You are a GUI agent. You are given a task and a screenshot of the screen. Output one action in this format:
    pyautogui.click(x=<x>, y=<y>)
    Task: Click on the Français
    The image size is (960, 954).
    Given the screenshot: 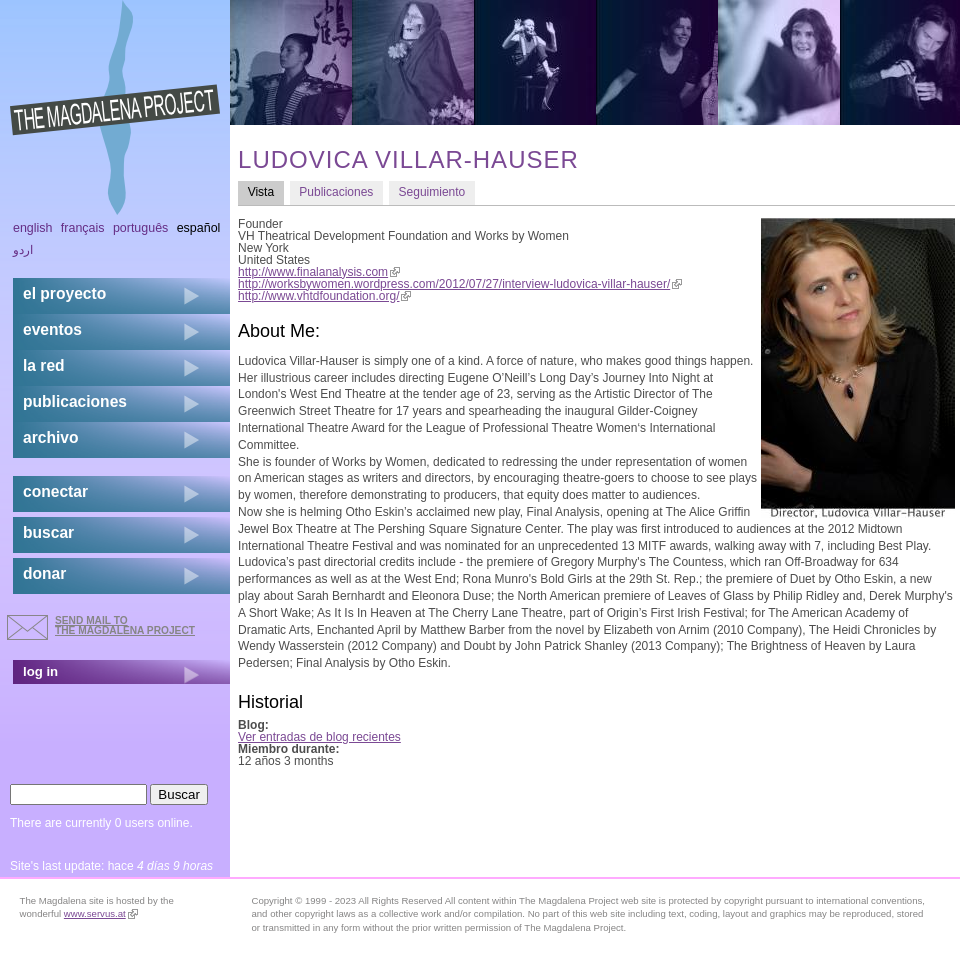 What is the action you would take?
    pyautogui.click(x=83, y=228)
    